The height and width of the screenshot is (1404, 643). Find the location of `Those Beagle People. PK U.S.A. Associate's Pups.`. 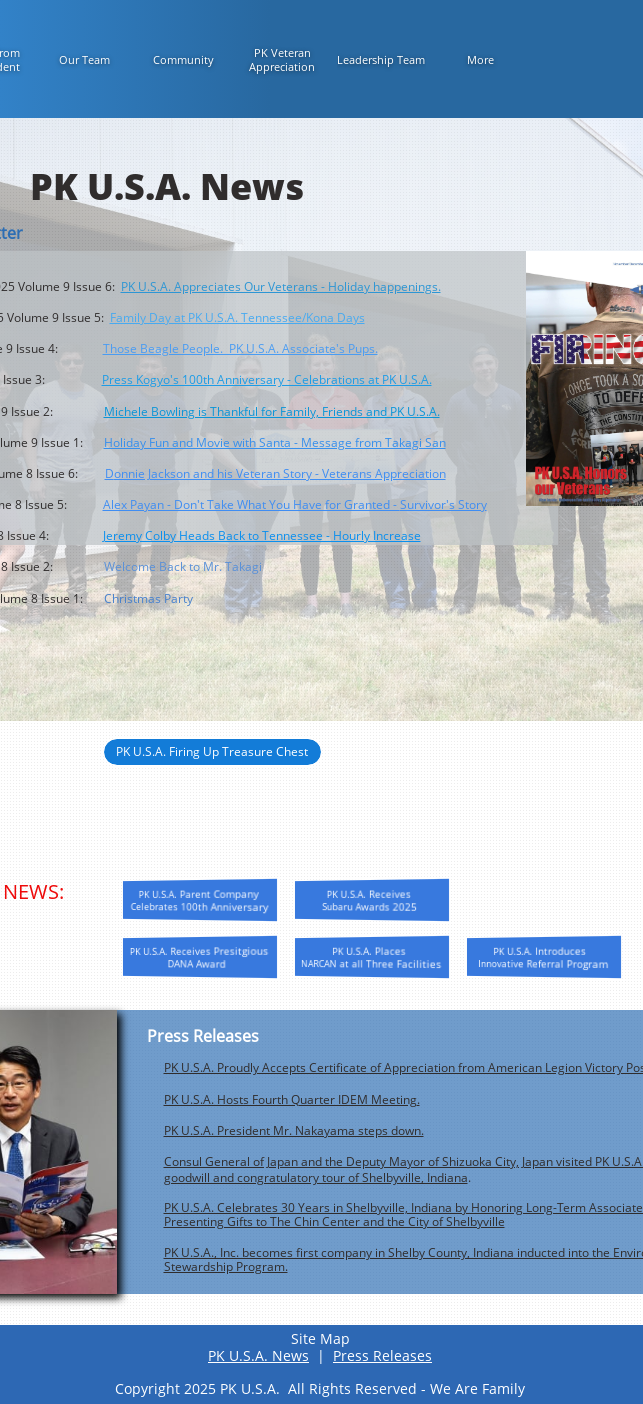

Those Beagle People. PK U.S.A. Associate's Pups. is located at coordinates (240, 348).